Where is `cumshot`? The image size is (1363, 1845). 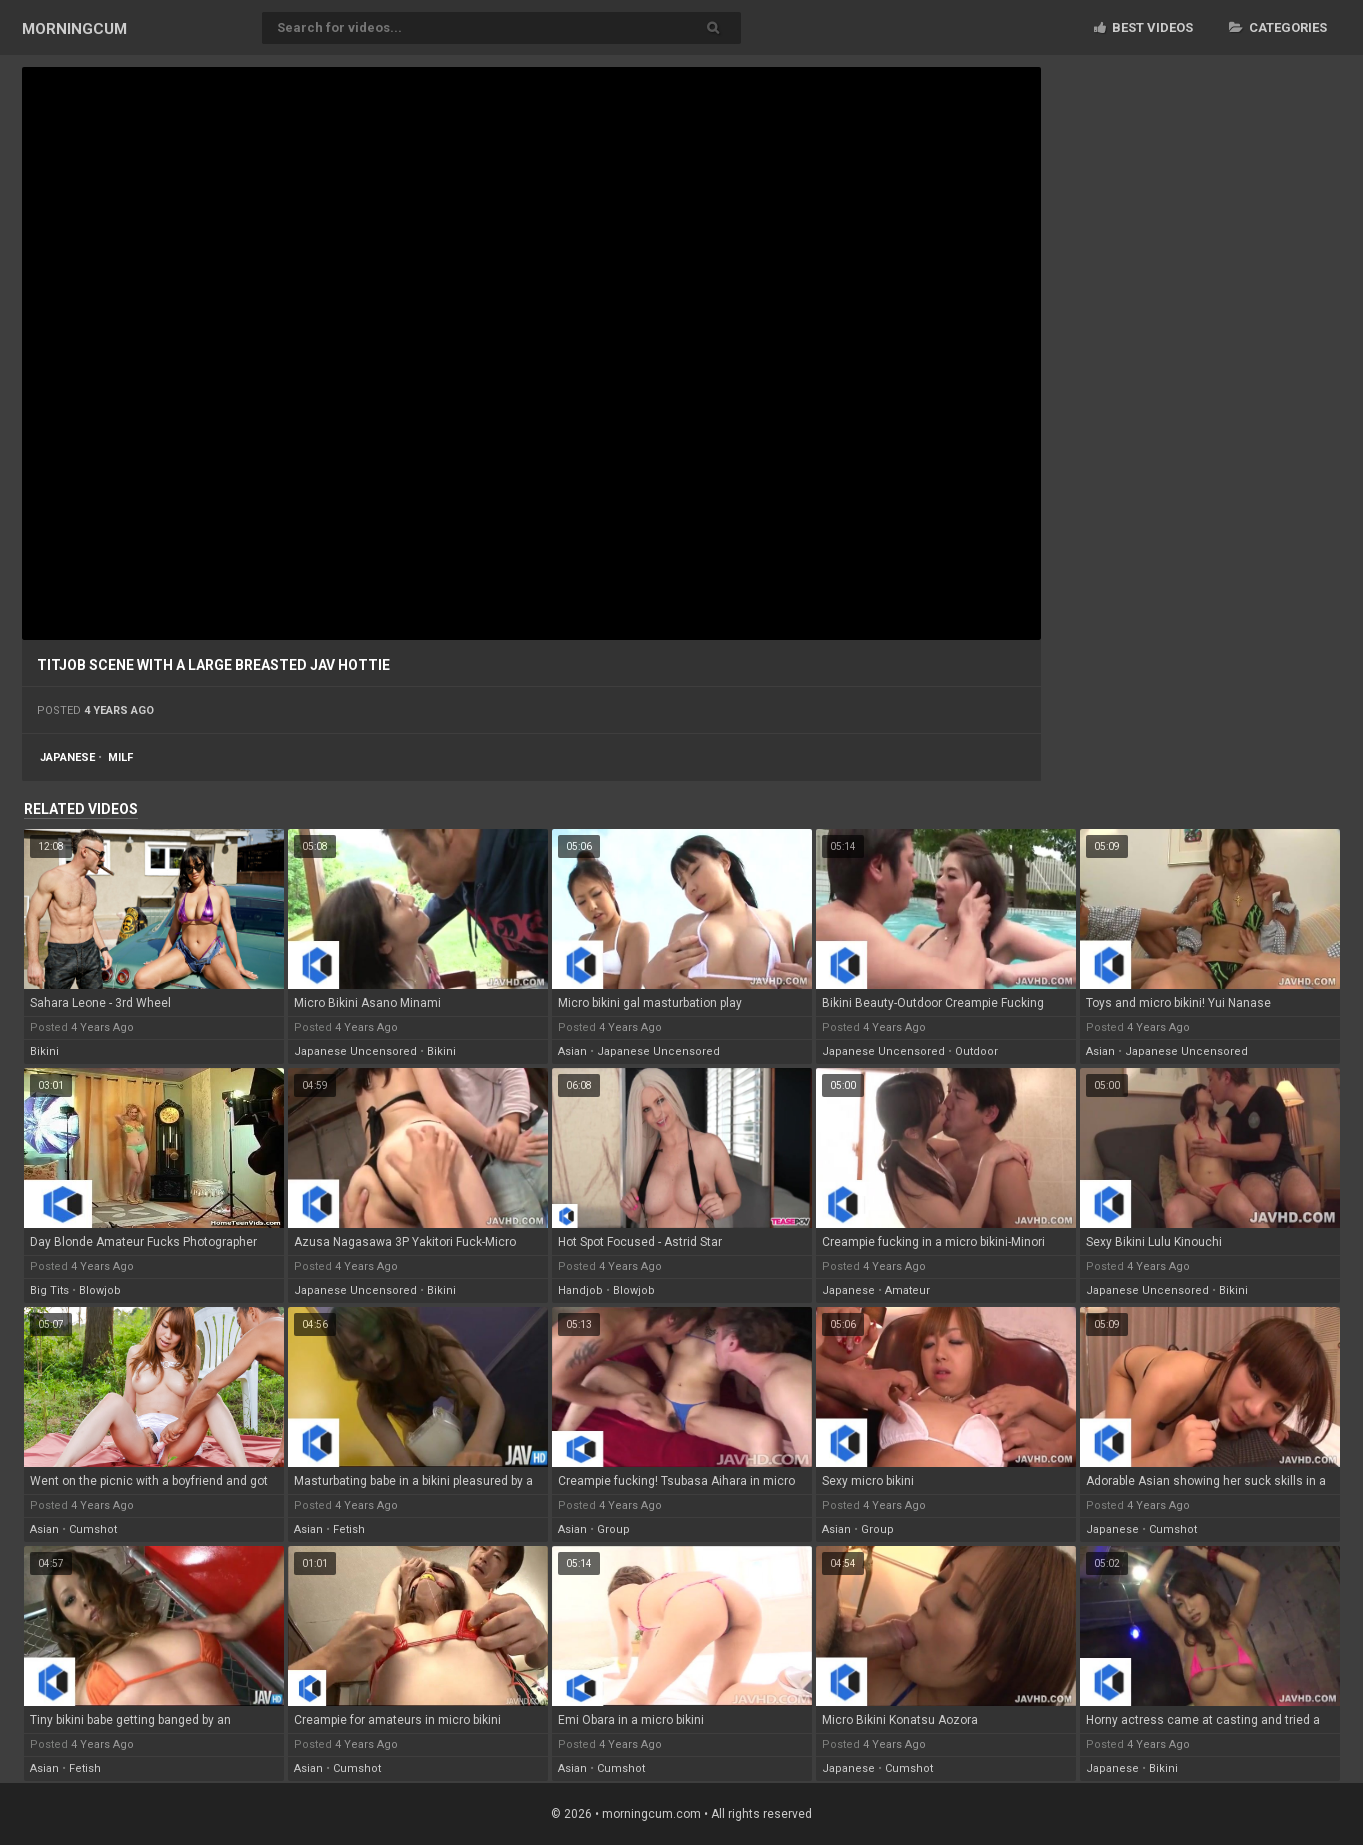 cumshot is located at coordinates (93, 1529).